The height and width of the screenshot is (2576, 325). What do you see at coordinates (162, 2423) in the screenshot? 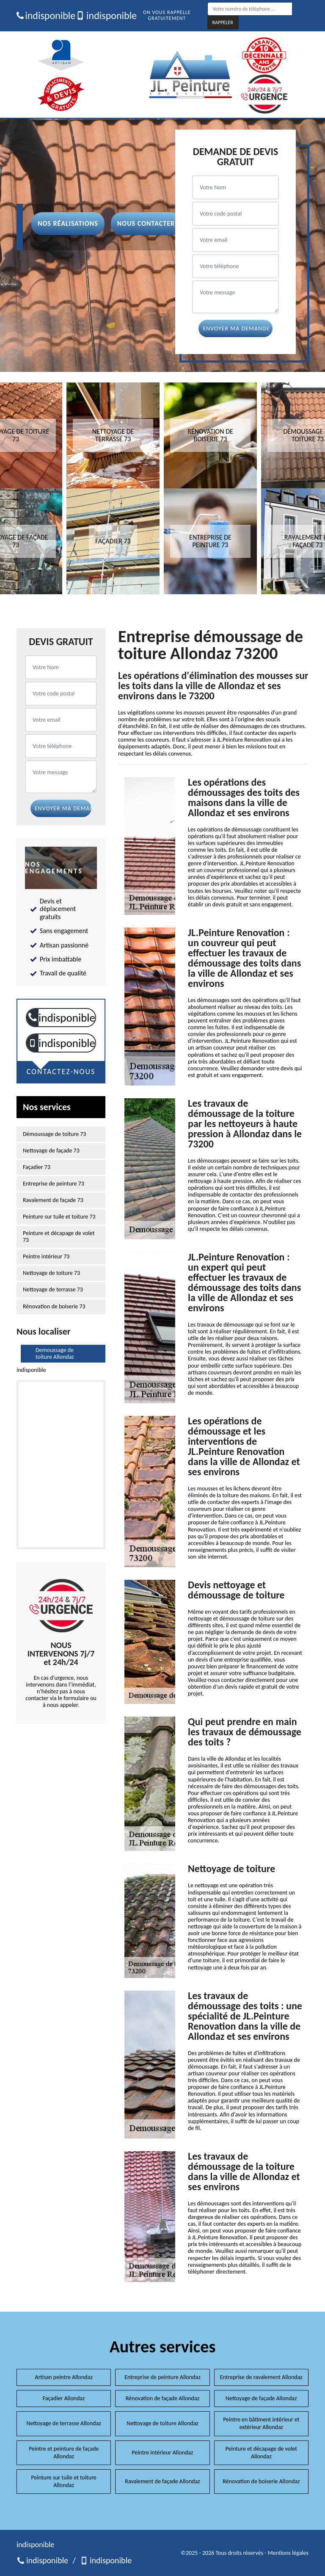
I see `Nettoyage de toiture Allondaz` at bounding box center [162, 2423].